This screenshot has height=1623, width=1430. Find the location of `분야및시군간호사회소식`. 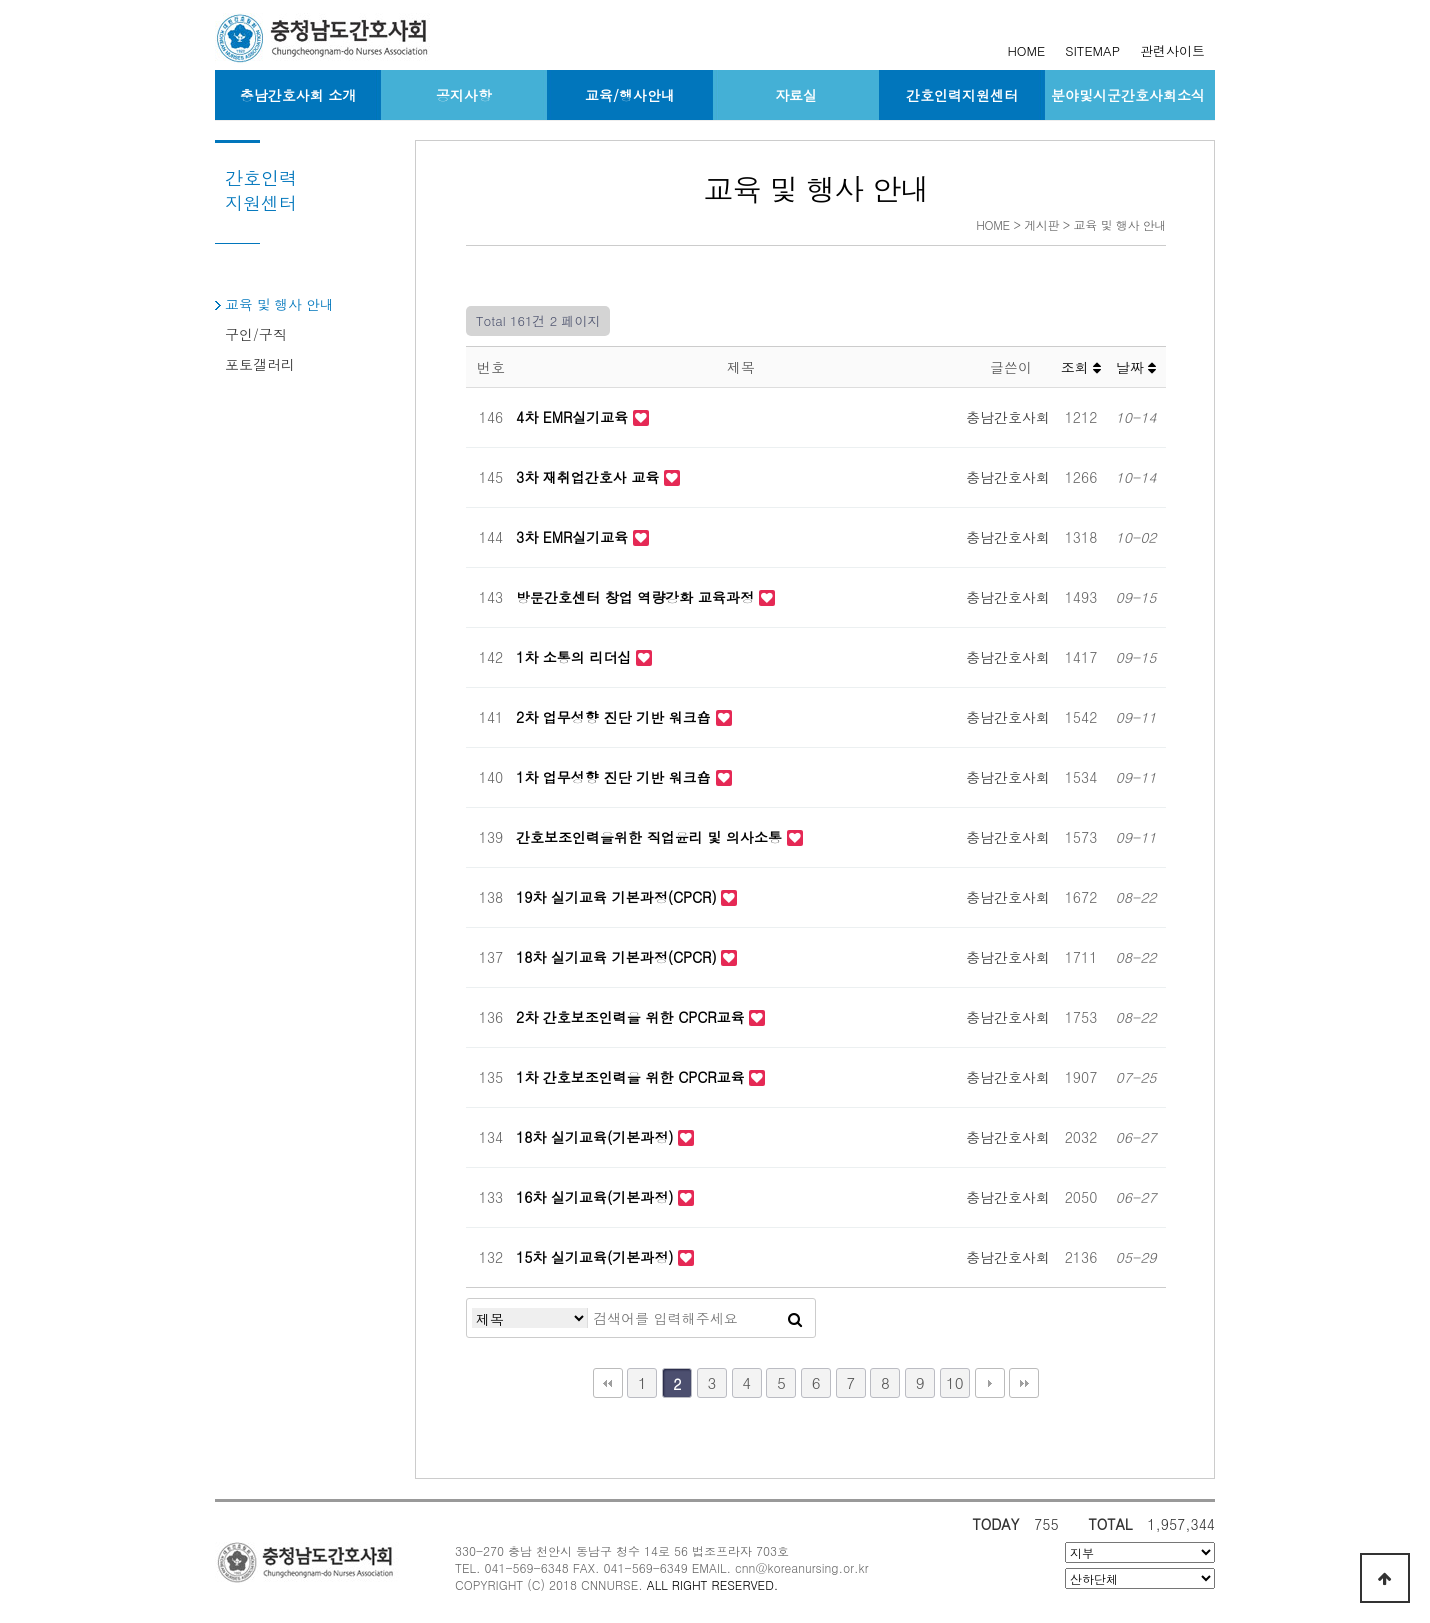

분야및시군간호사회소식 is located at coordinates (1128, 95).